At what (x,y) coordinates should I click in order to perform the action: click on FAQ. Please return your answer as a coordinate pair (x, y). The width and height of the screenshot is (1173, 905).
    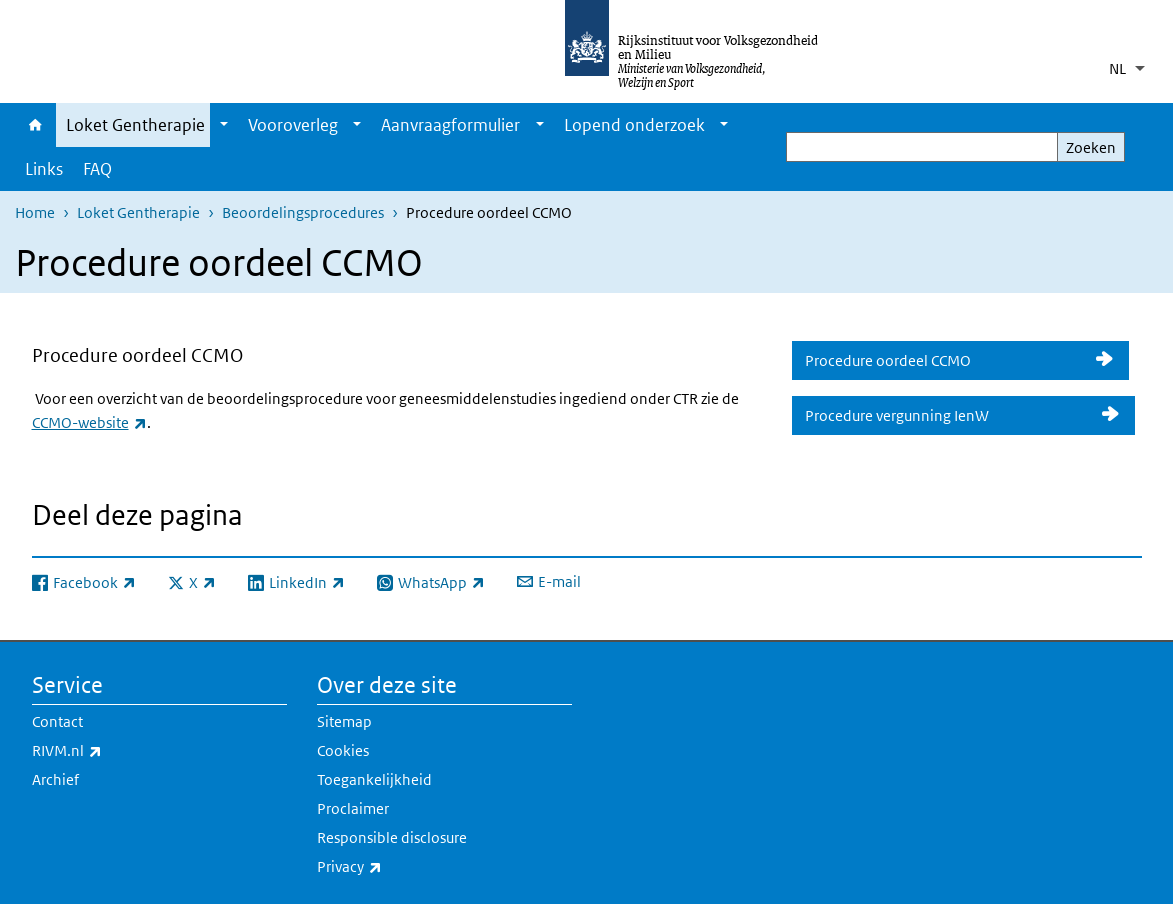
    Looking at the image, I should click on (97, 169).